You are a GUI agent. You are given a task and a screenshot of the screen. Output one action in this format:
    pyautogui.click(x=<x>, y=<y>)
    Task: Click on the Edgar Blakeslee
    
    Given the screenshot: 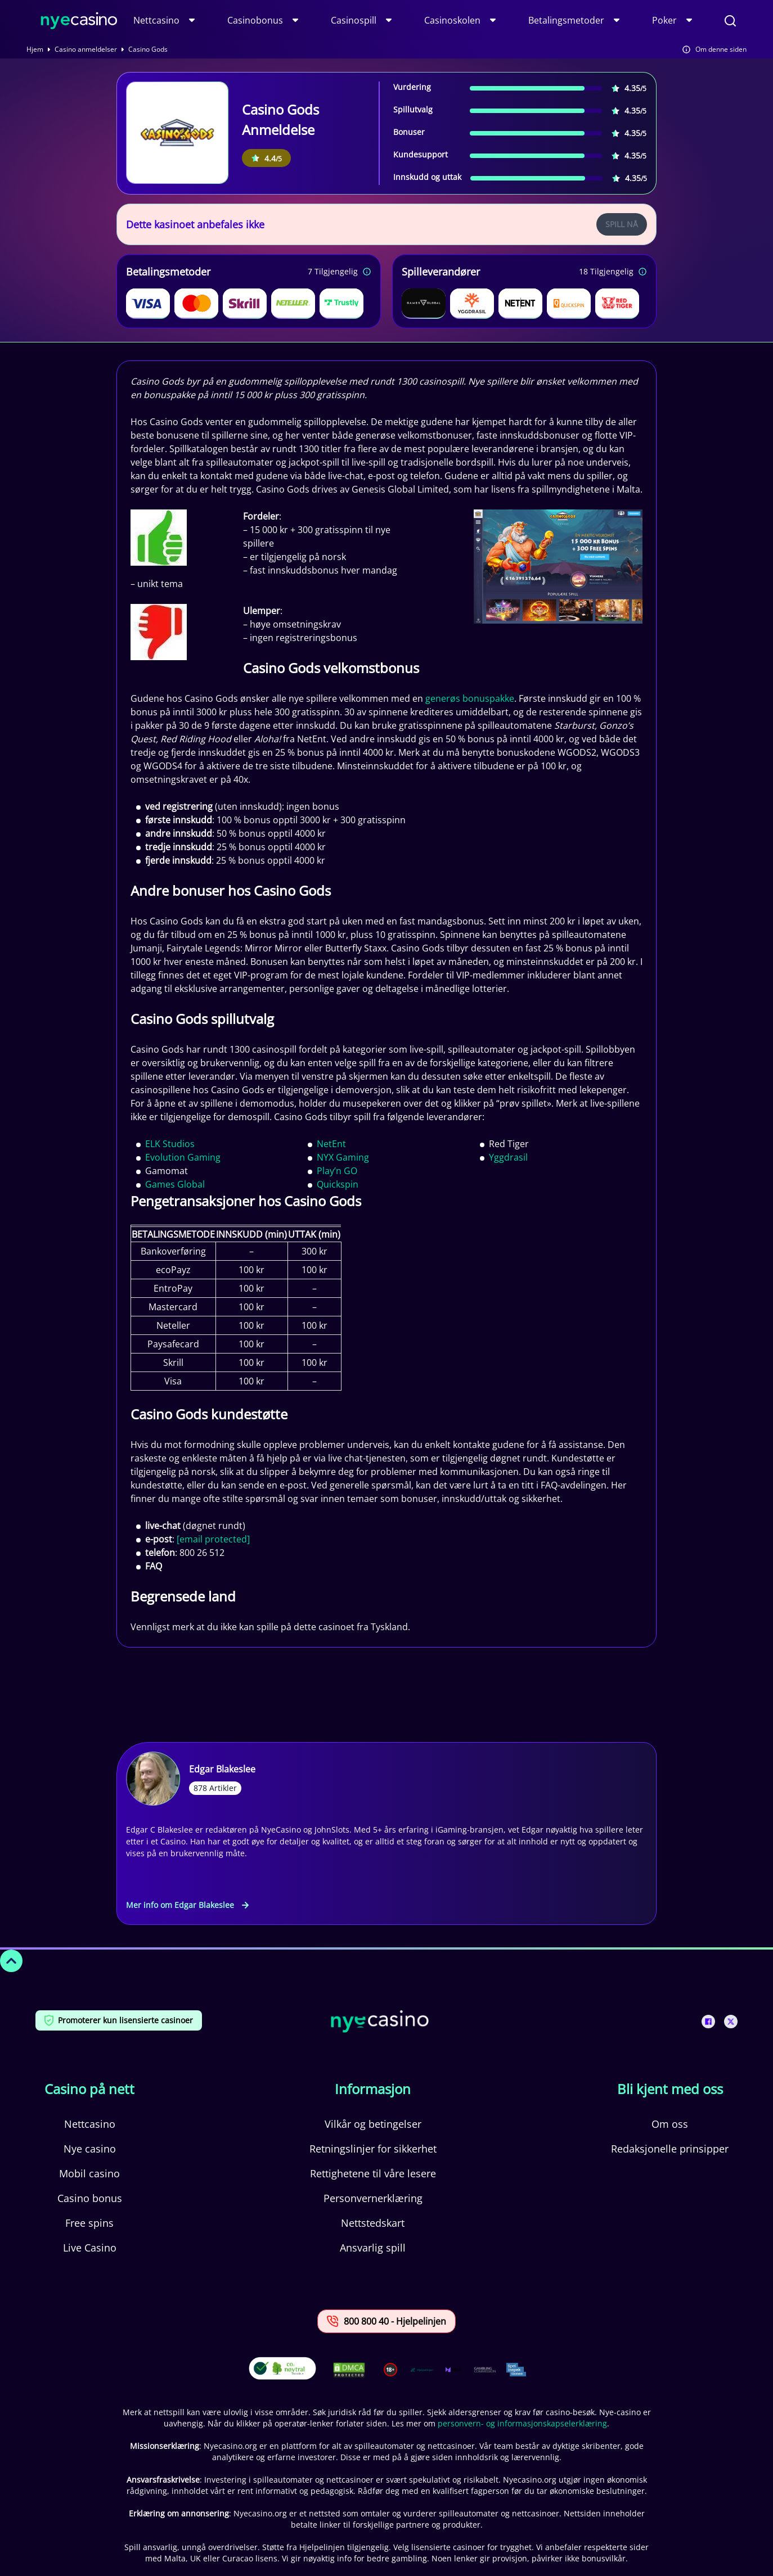 What is the action you would take?
    pyautogui.click(x=222, y=1769)
    